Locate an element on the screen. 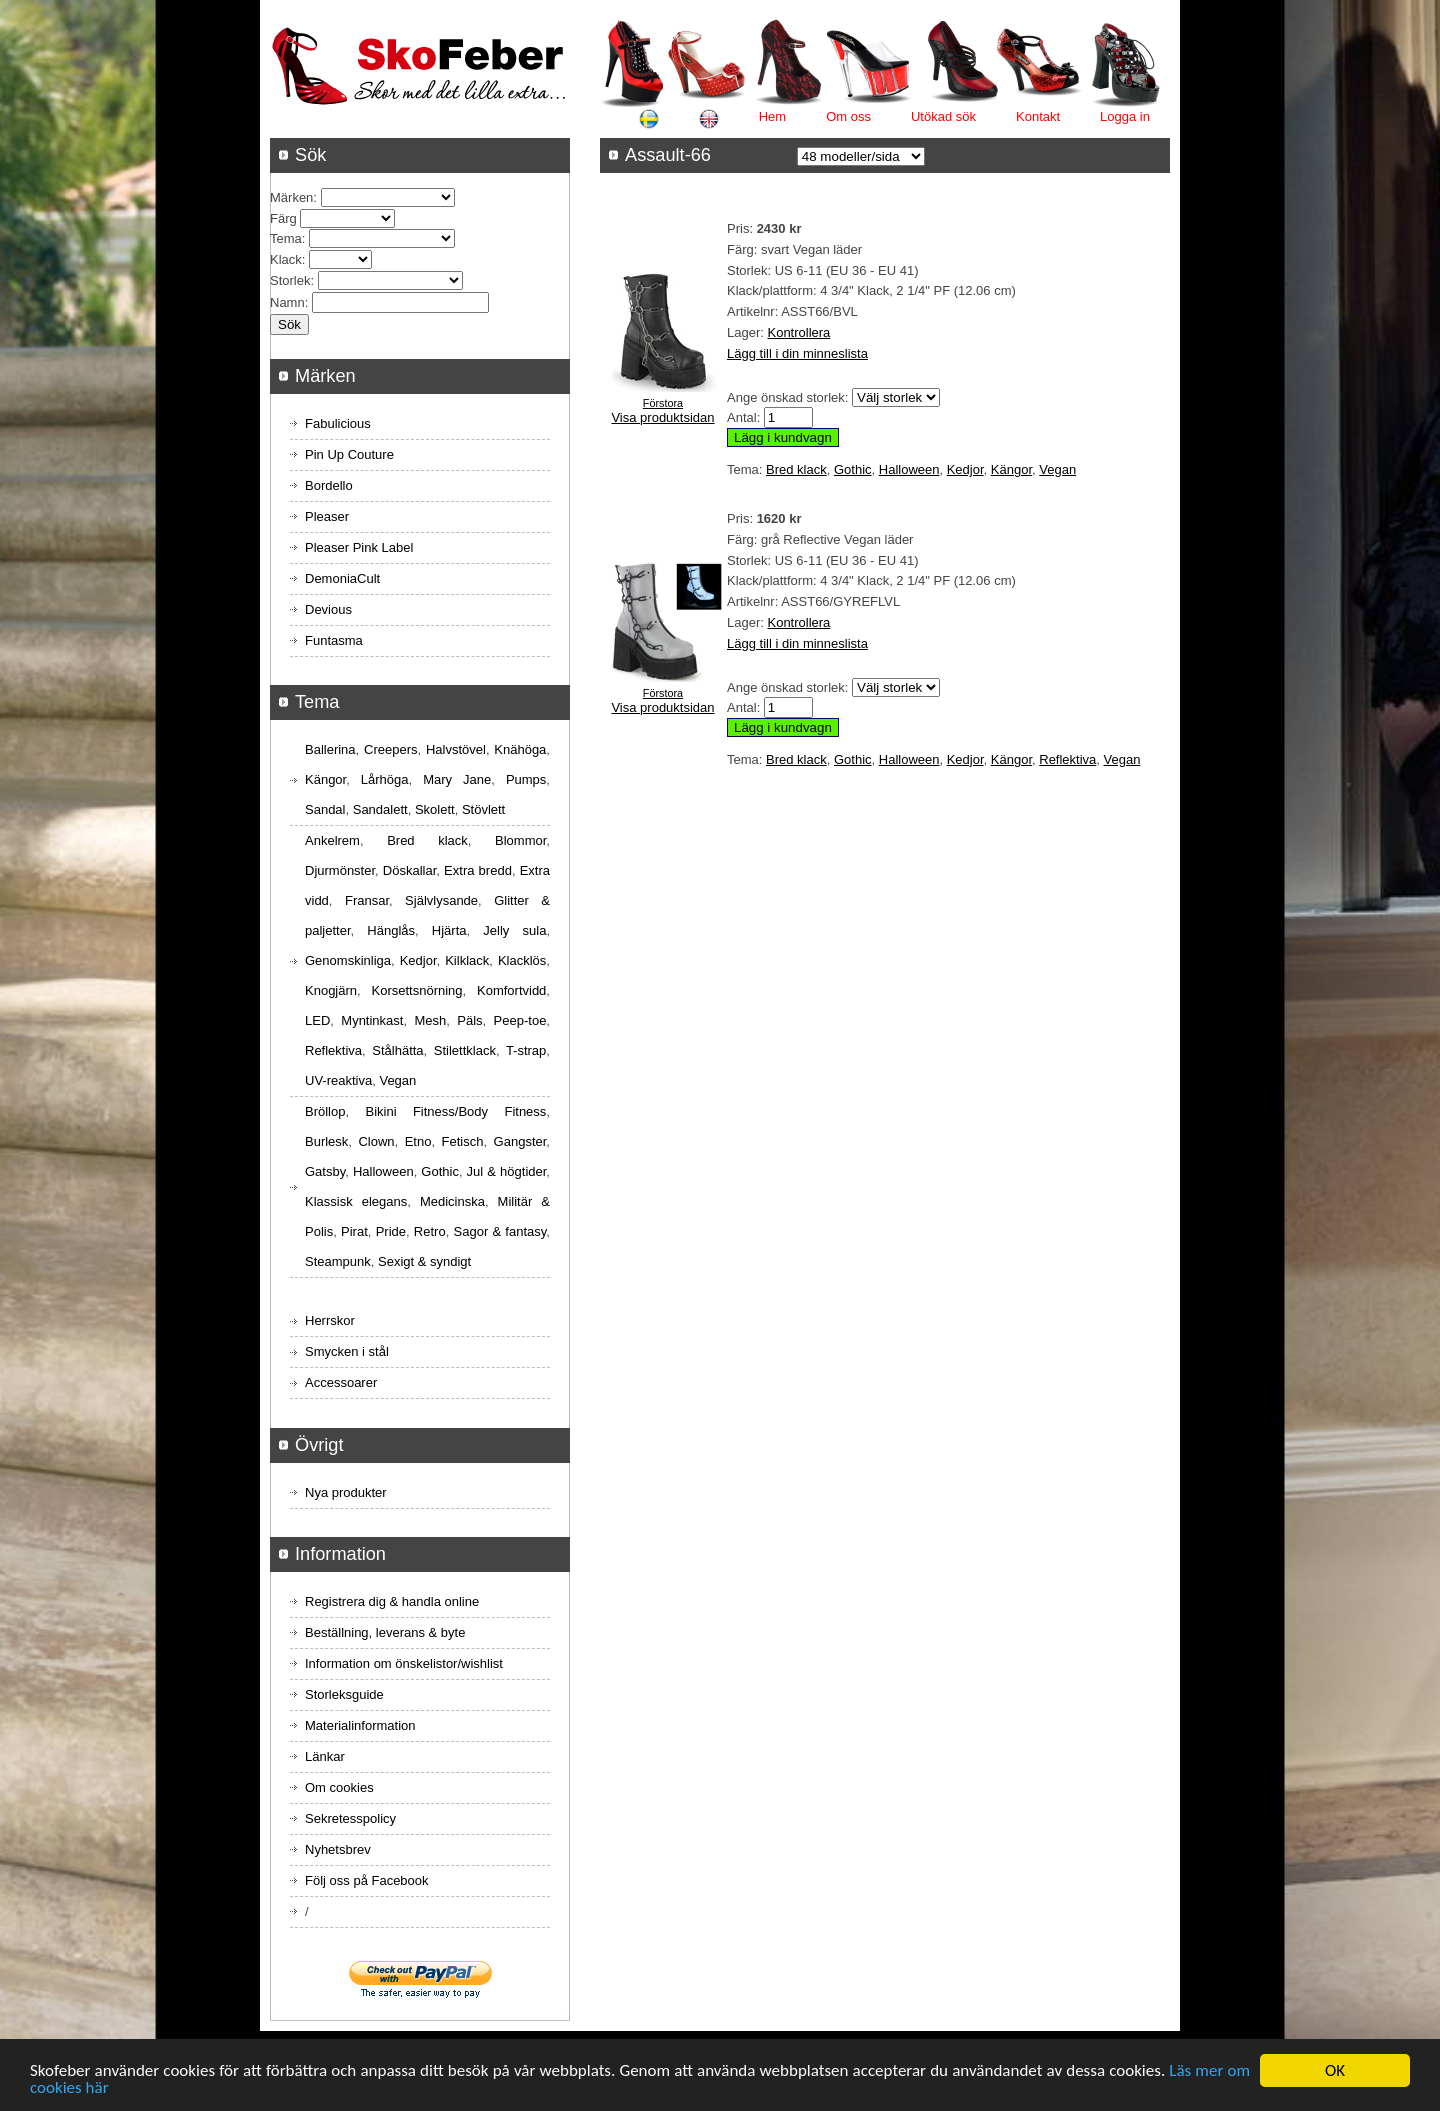 The width and height of the screenshot is (1440, 2111). Gangster is located at coordinates (520, 1141).